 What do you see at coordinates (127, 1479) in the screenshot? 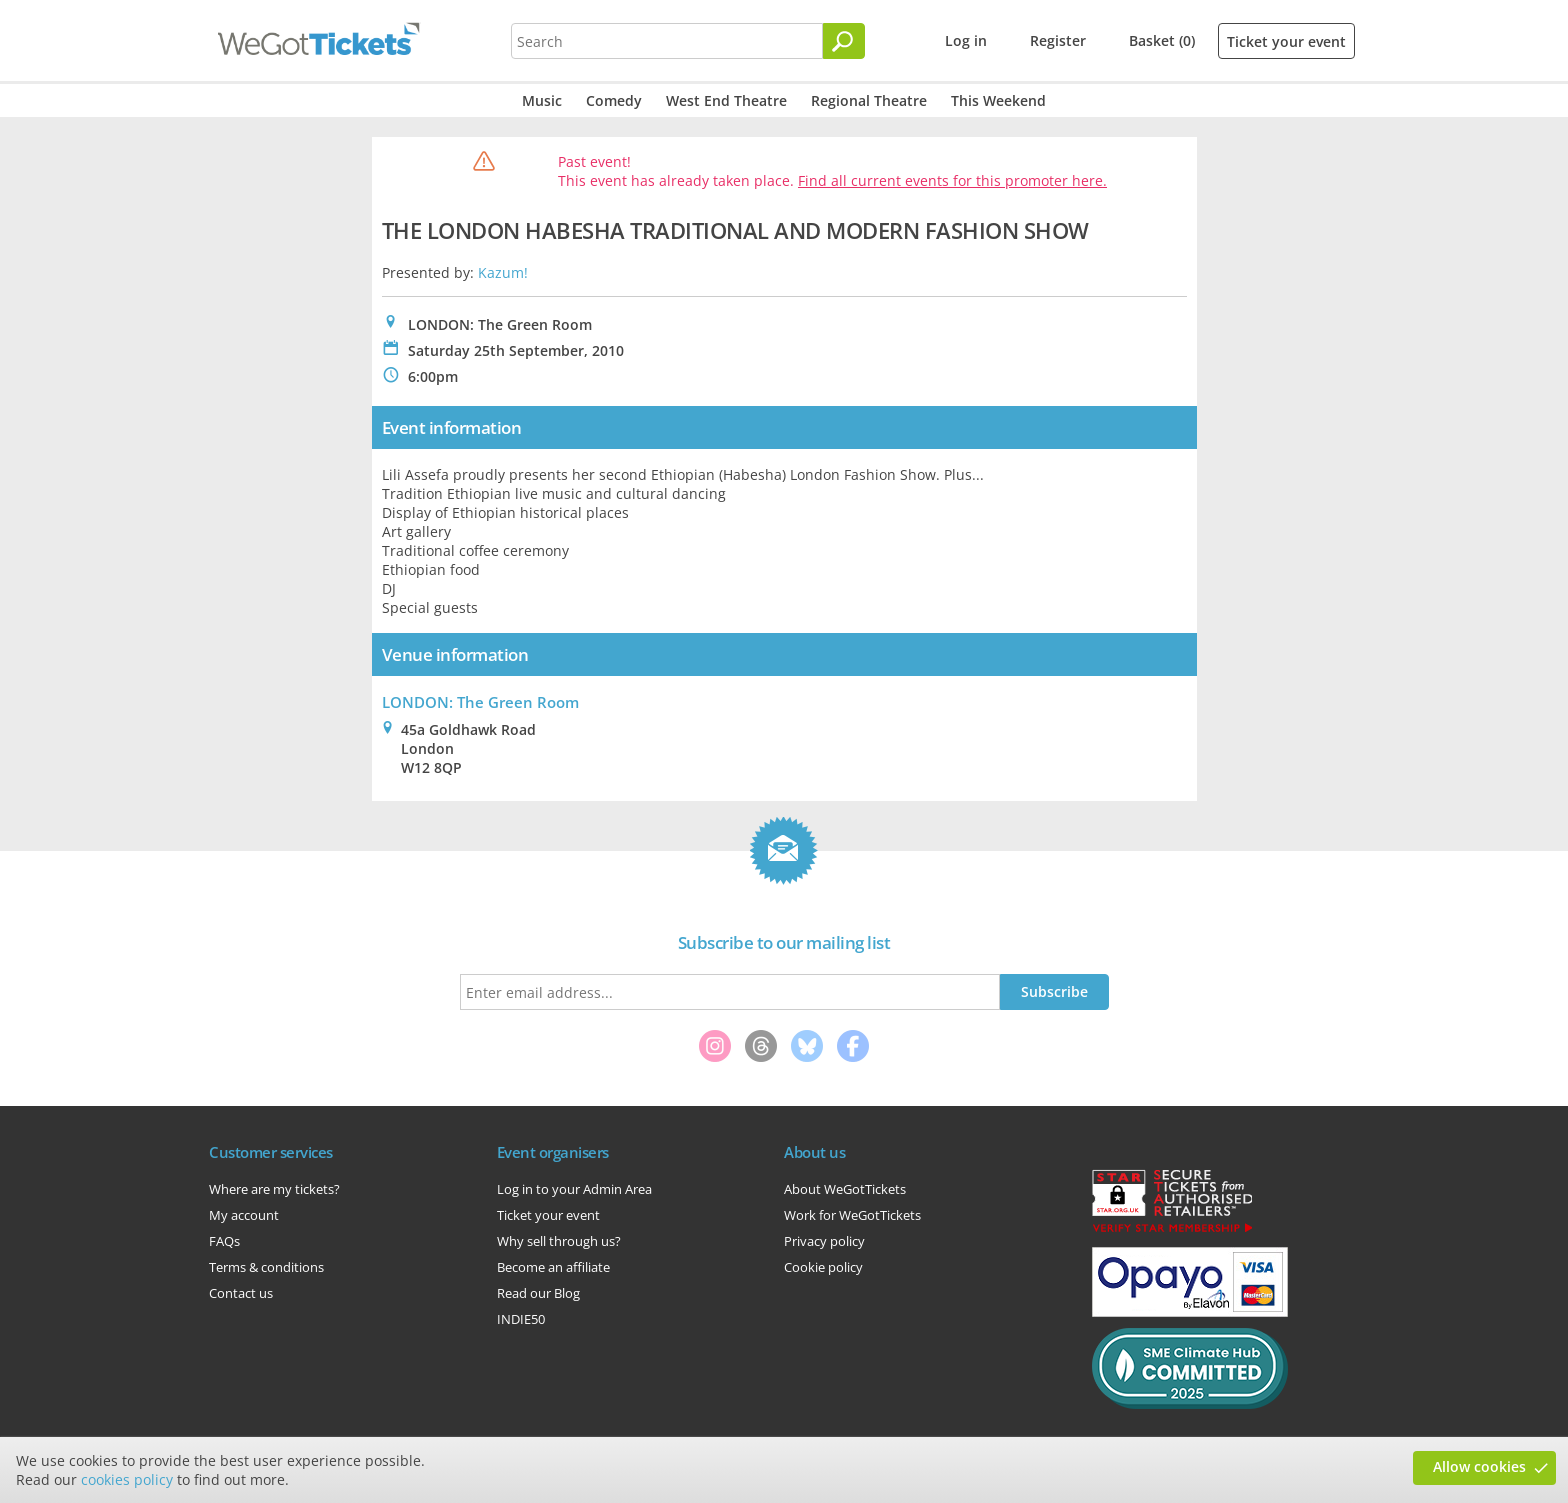
I see `cookies policy` at bounding box center [127, 1479].